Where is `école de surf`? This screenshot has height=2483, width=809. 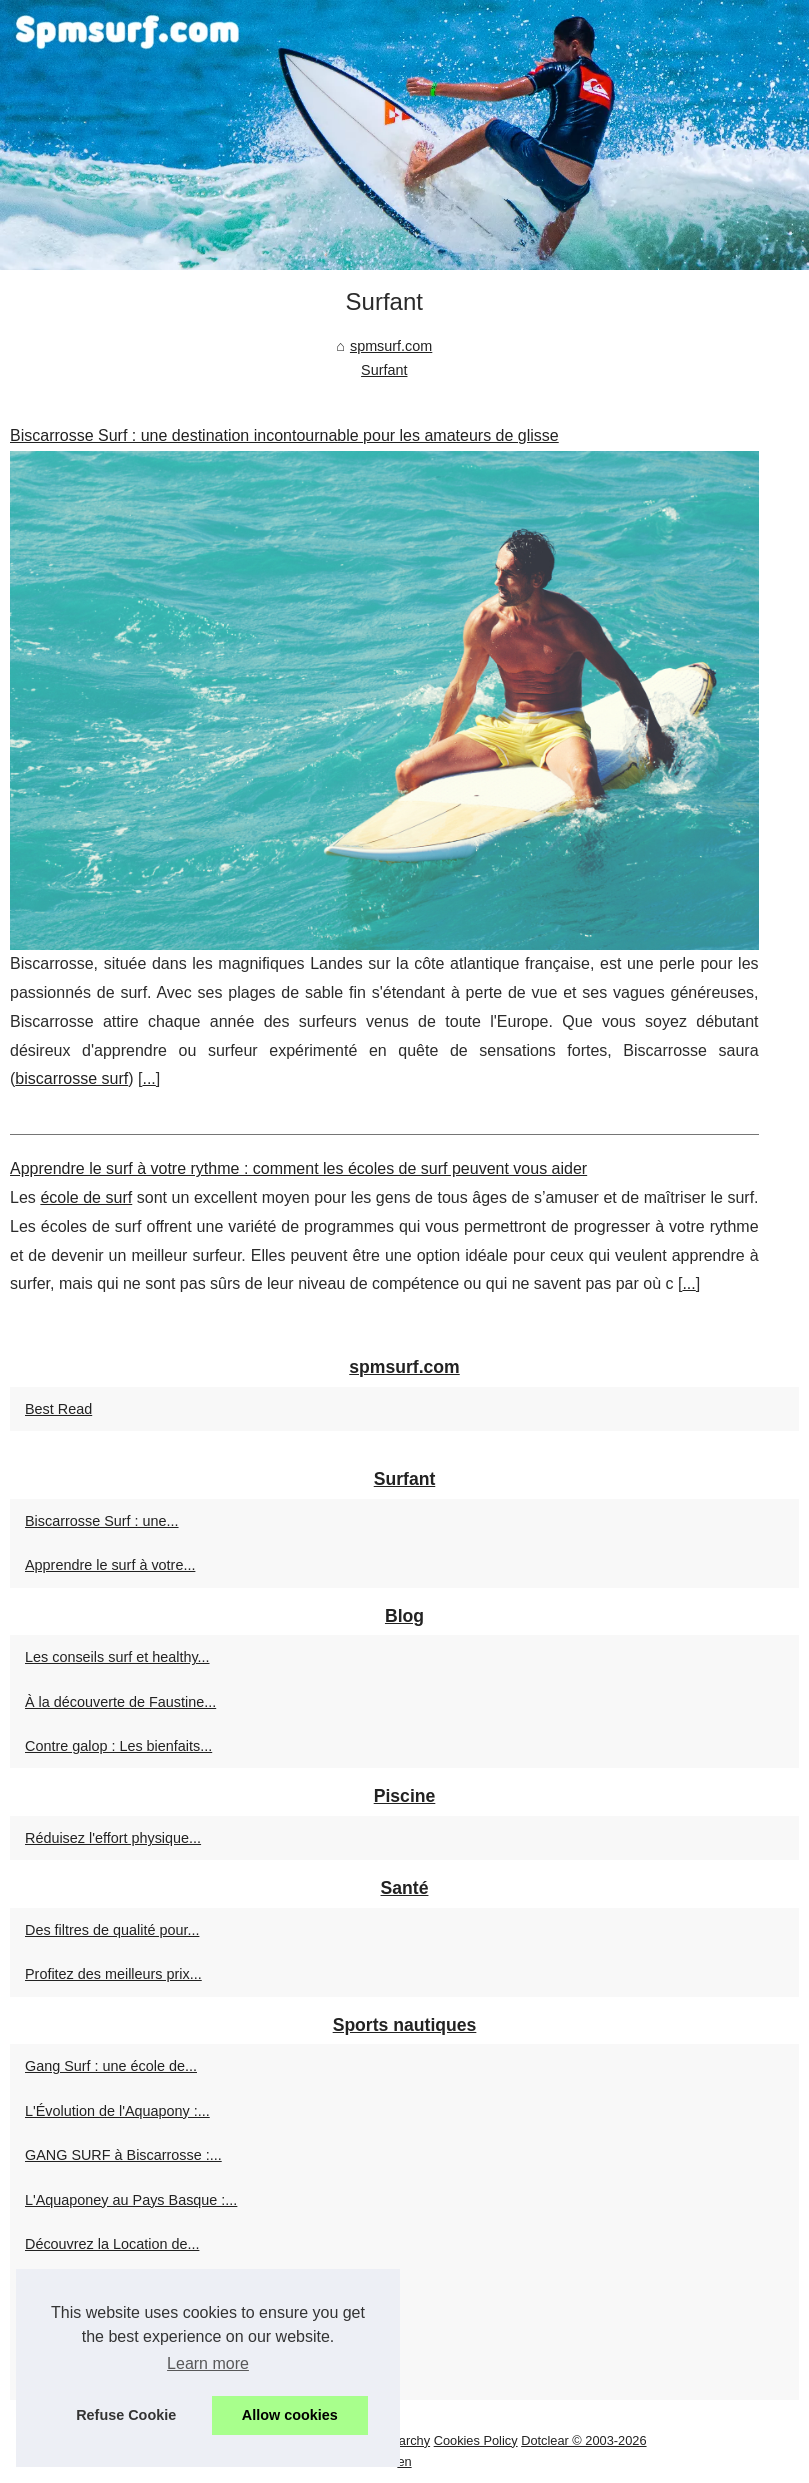
école de surf is located at coordinates (86, 1197).